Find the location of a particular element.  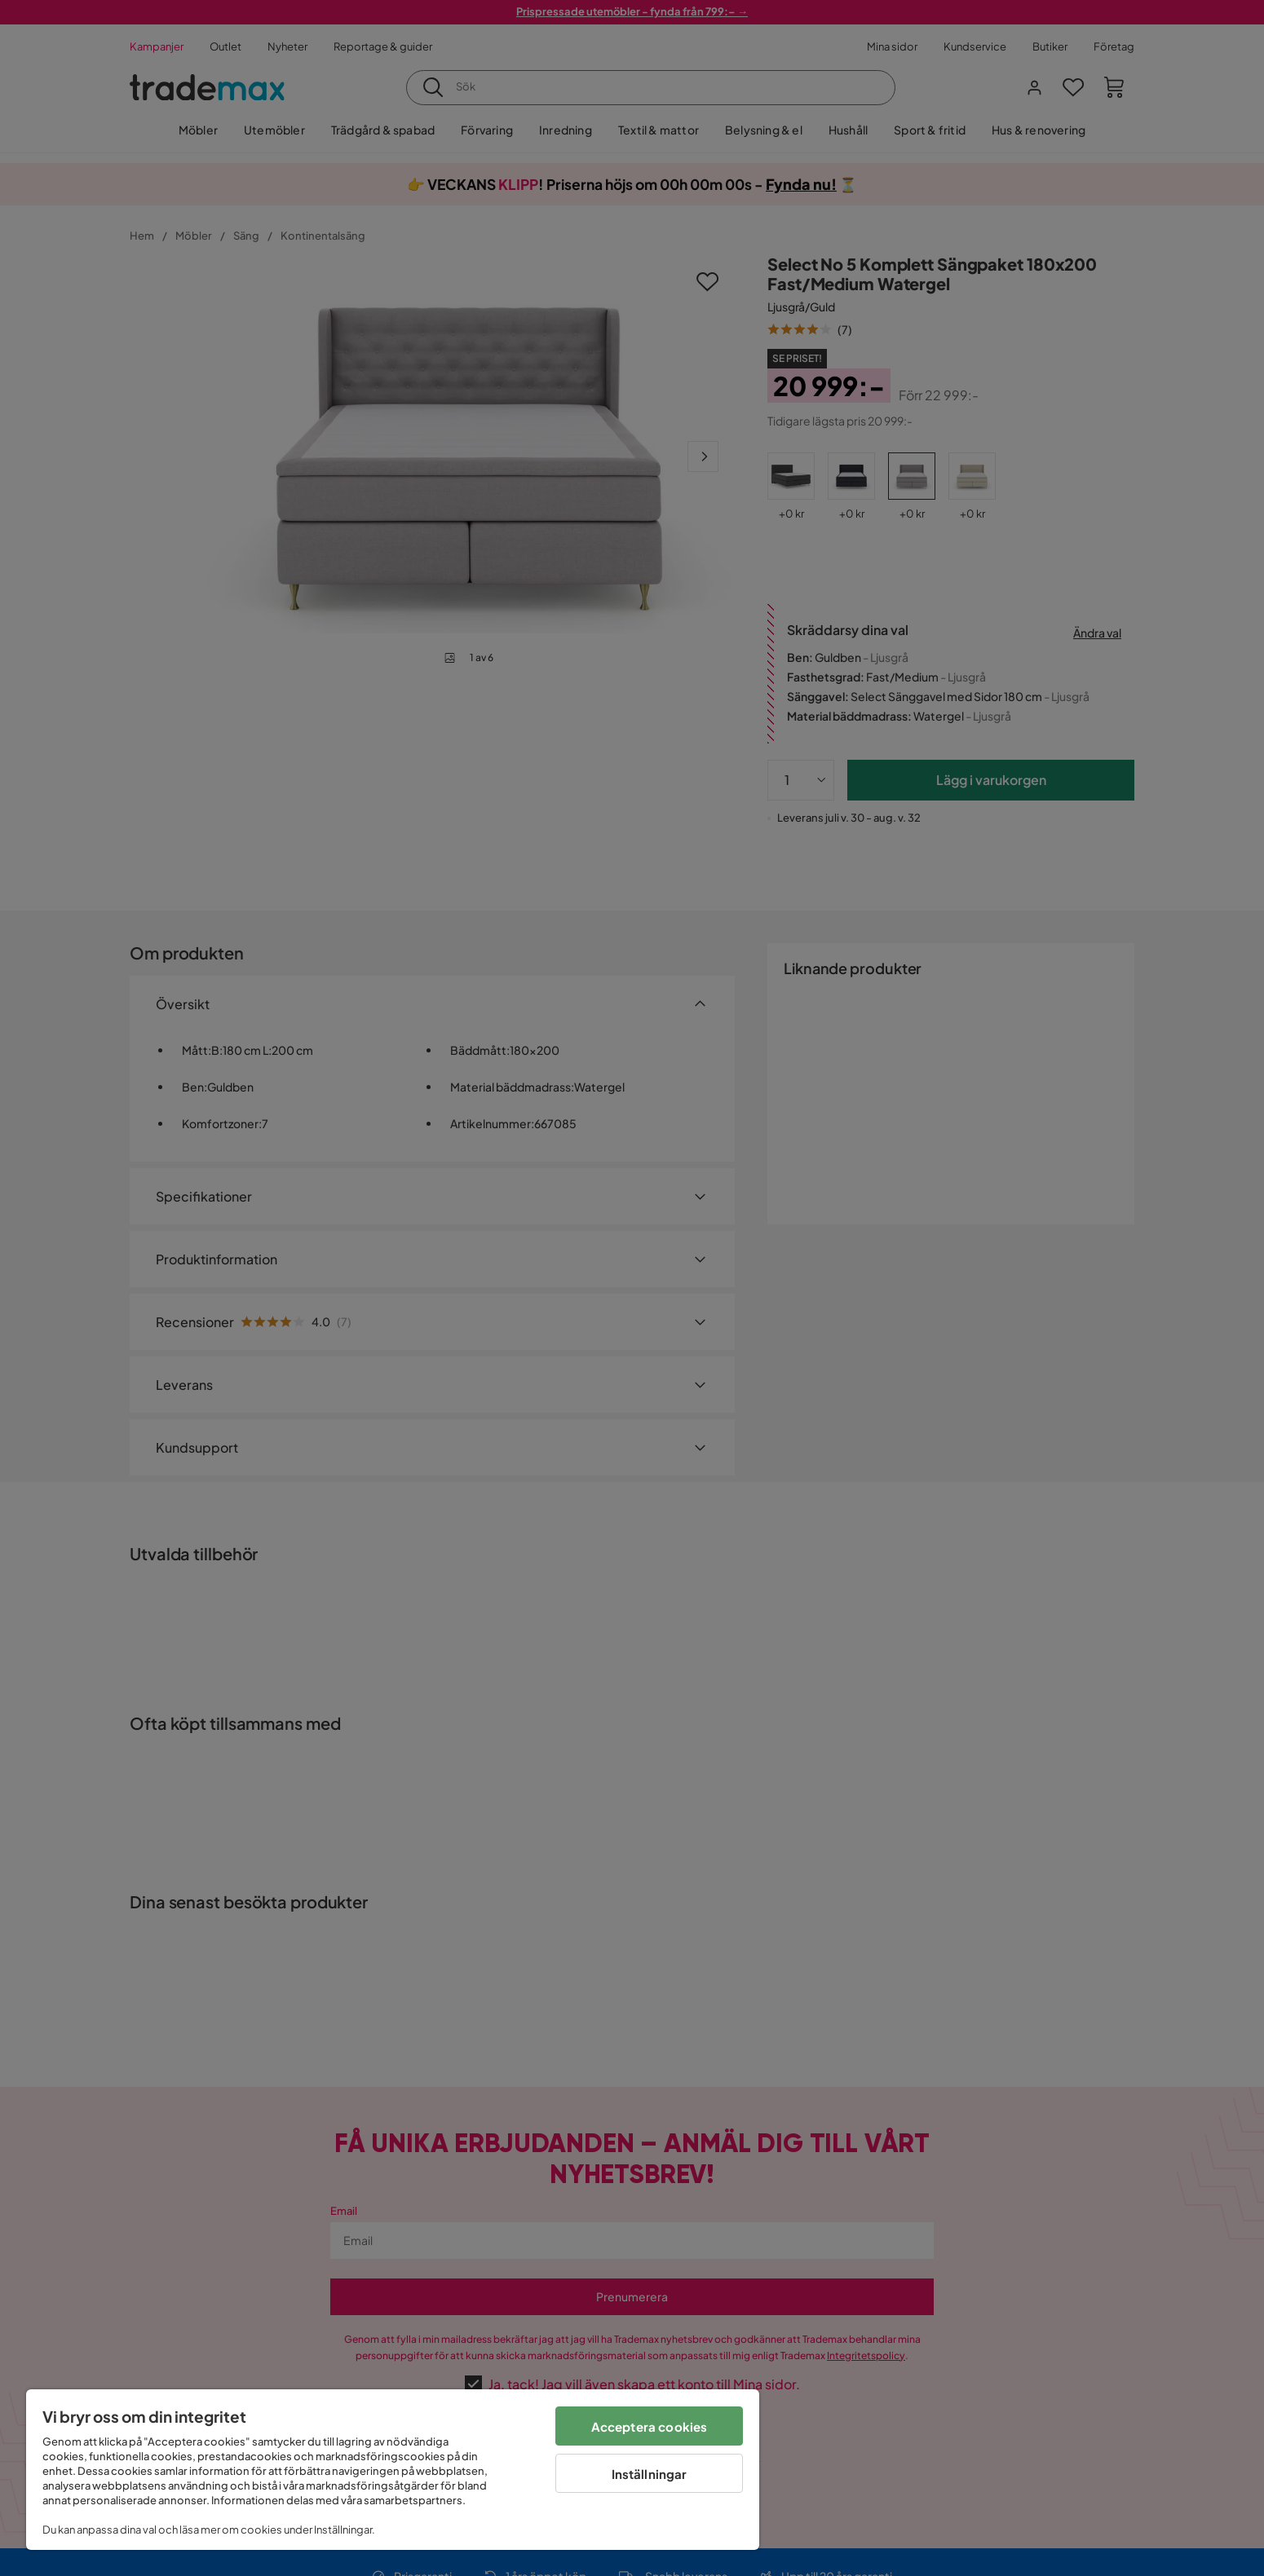

Acceptera cookies is located at coordinates (649, 2426).